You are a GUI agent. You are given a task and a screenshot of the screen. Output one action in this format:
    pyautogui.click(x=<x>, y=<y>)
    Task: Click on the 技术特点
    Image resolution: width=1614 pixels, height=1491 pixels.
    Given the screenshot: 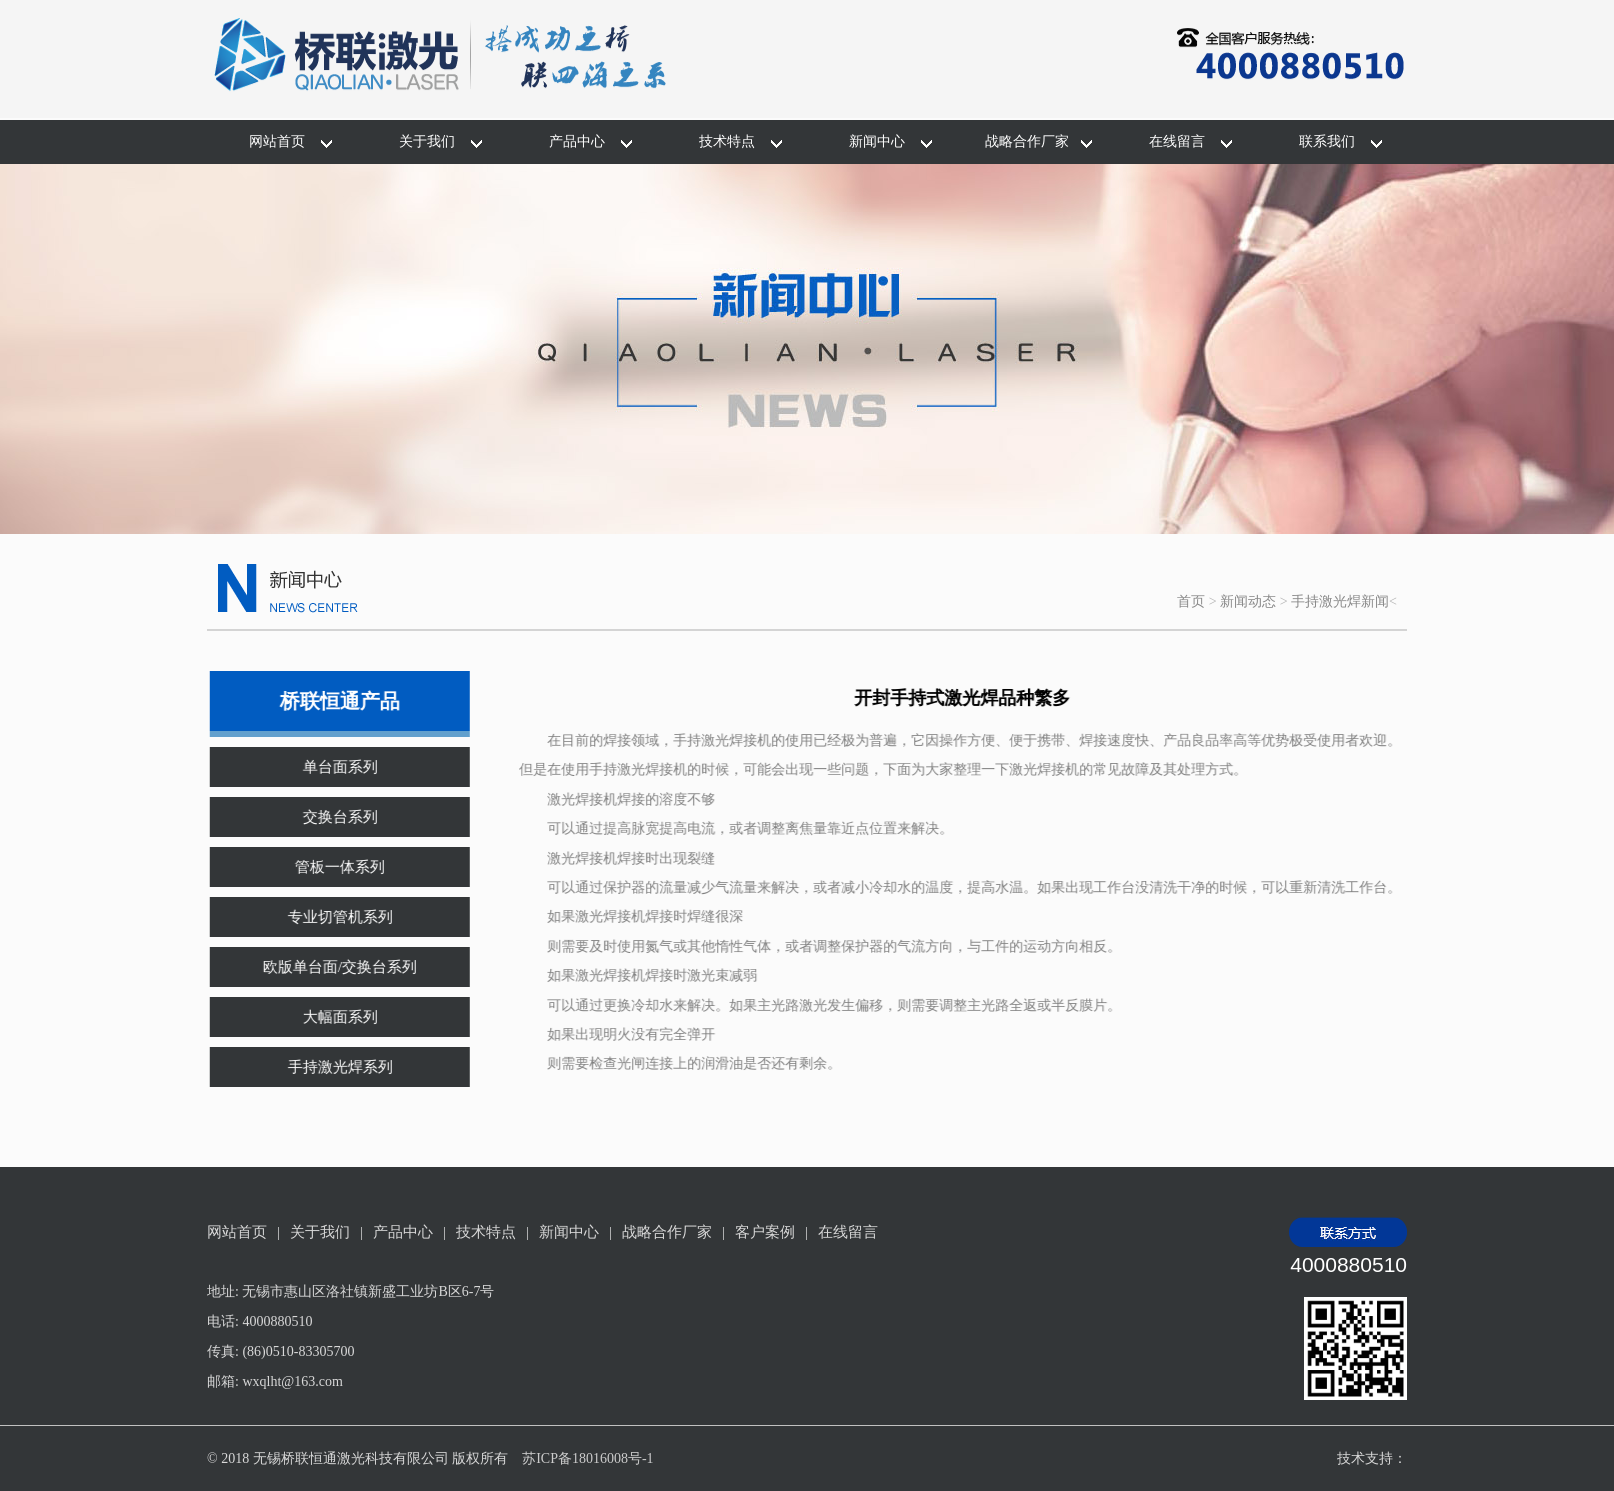 What is the action you would take?
    pyautogui.click(x=727, y=141)
    